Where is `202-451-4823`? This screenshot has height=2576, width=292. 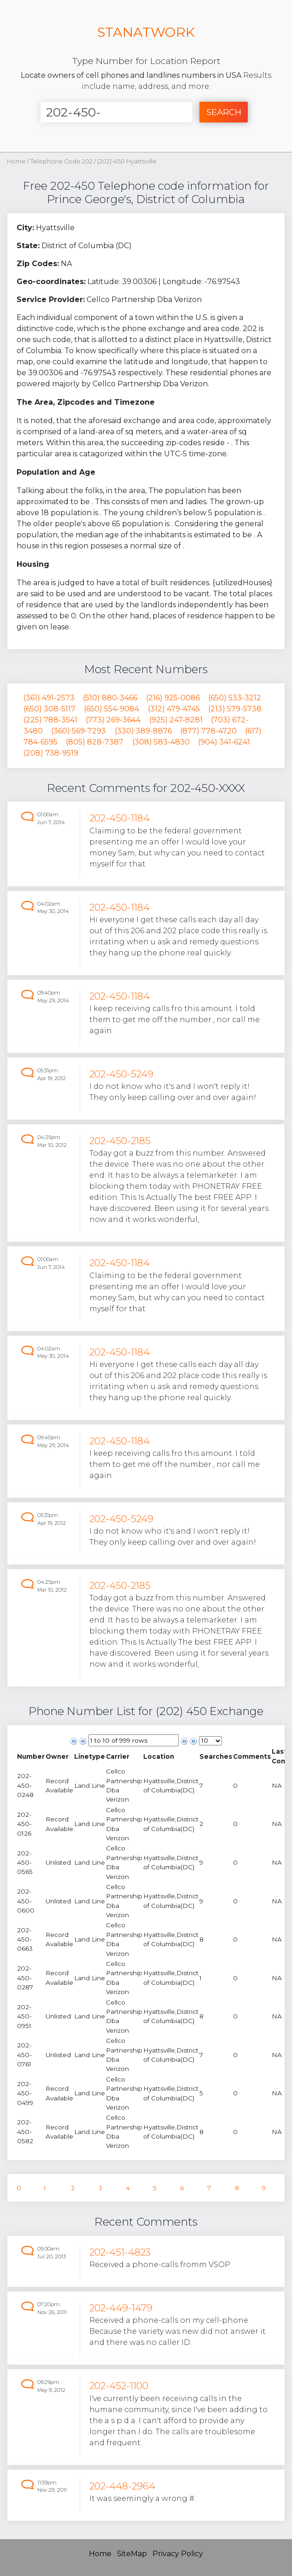
202-451-4823 is located at coordinates (120, 2252).